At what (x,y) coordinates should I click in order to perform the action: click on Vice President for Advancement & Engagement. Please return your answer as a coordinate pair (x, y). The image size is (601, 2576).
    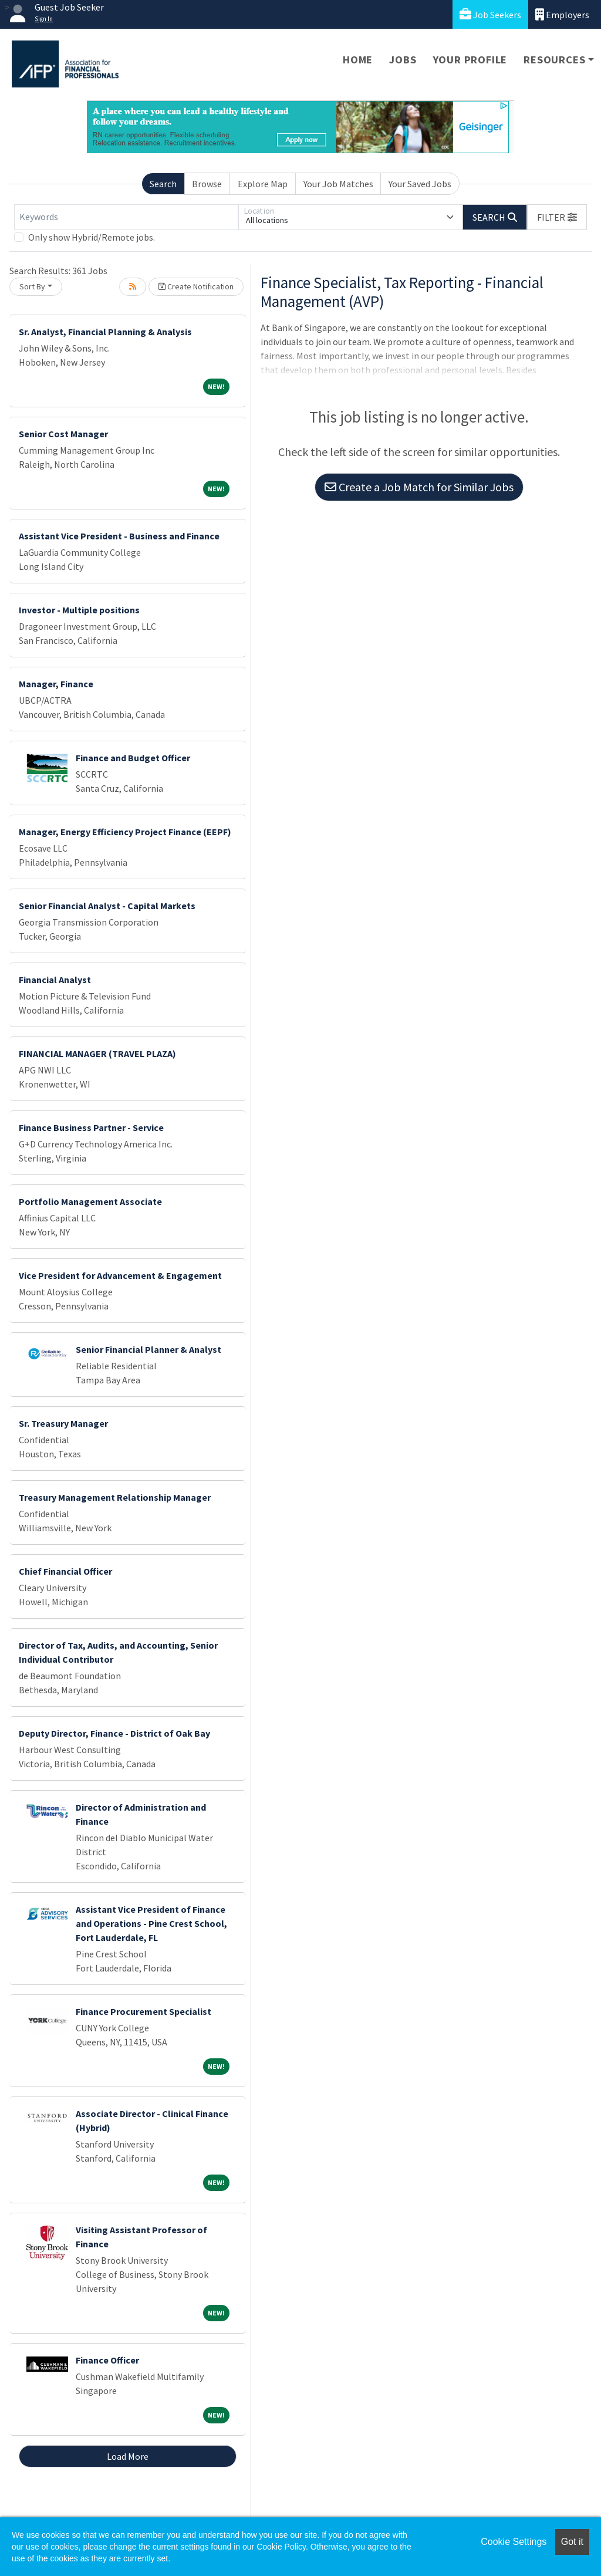
    Looking at the image, I should click on (120, 1275).